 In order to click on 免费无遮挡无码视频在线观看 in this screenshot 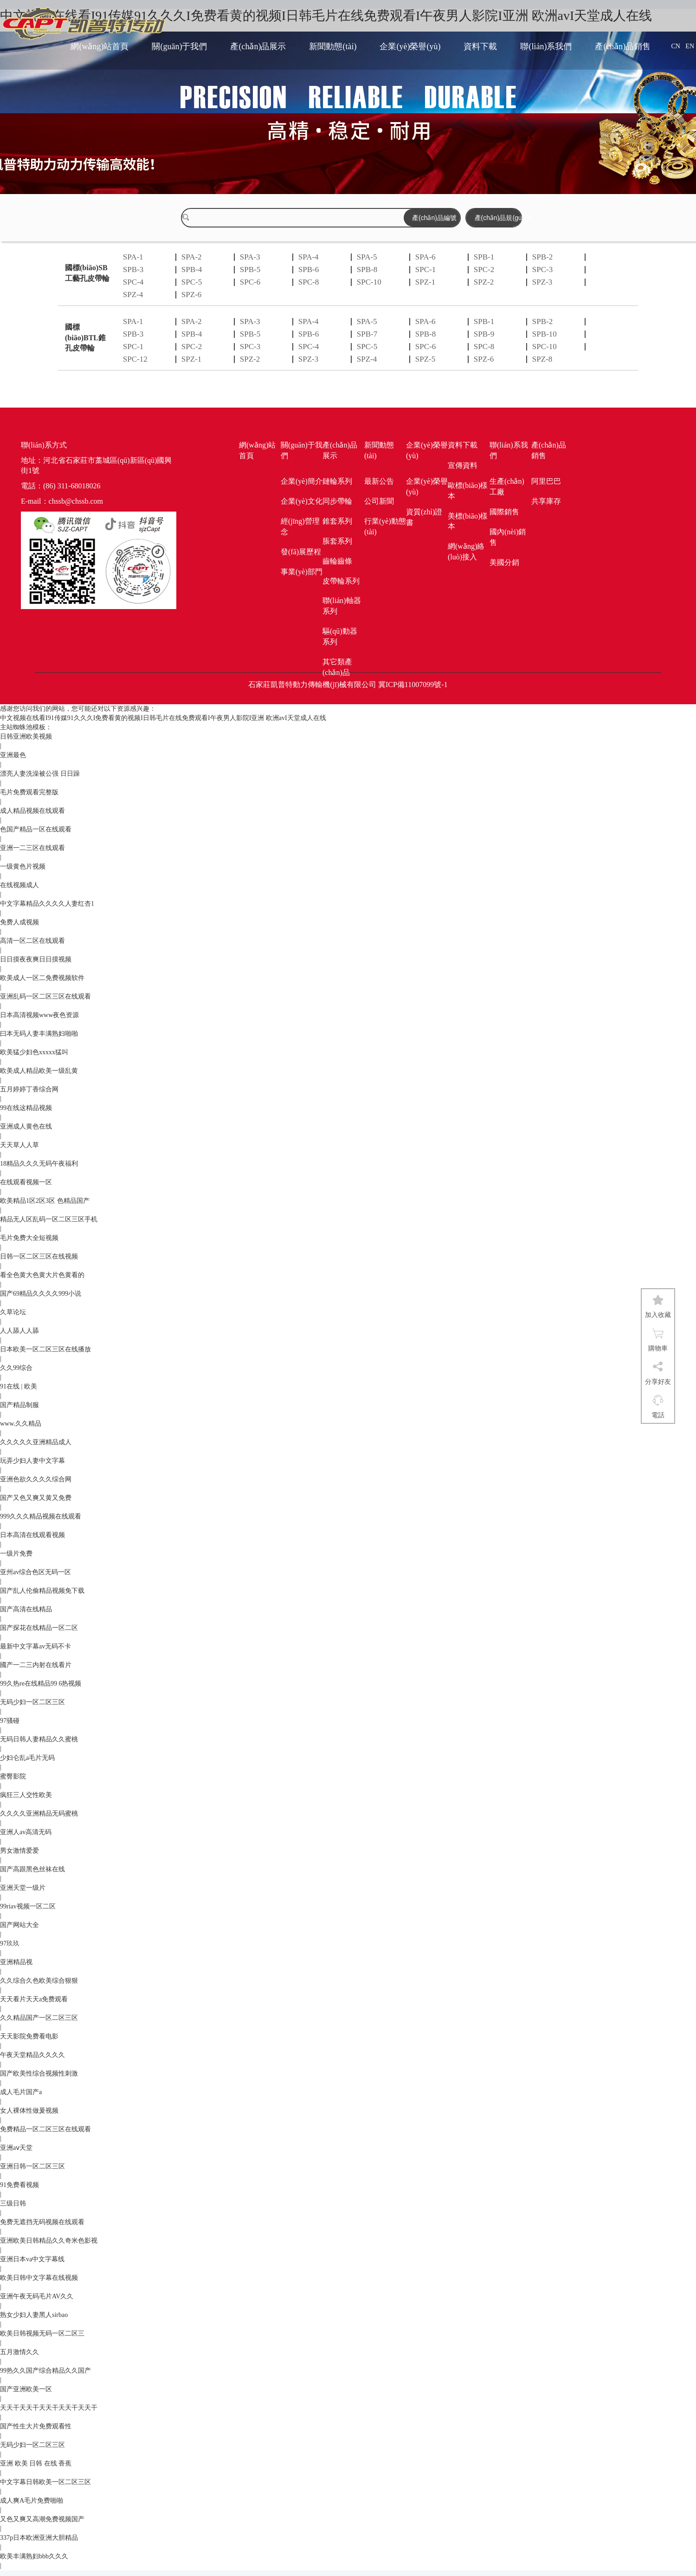, I will do `click(42, 2222)`.